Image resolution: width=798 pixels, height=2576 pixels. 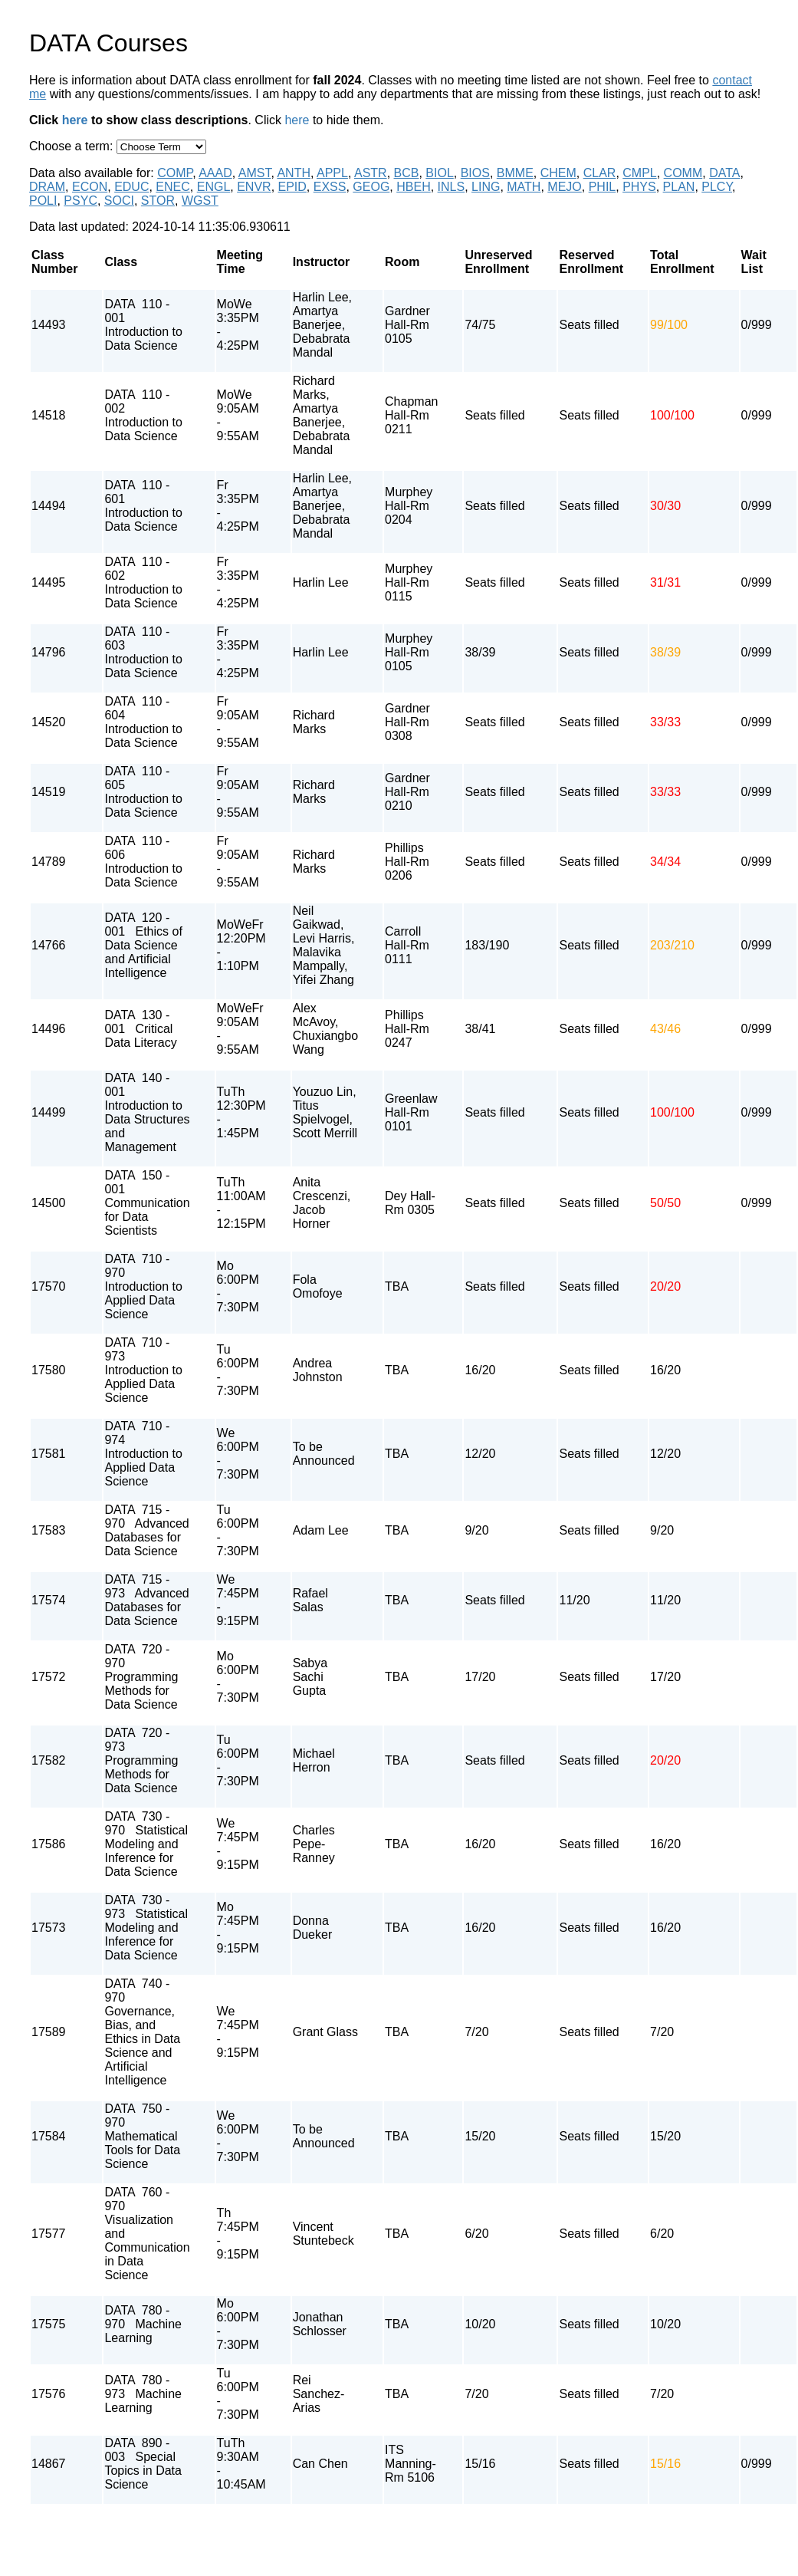 I want to click on here, so click(x=75, y=120).